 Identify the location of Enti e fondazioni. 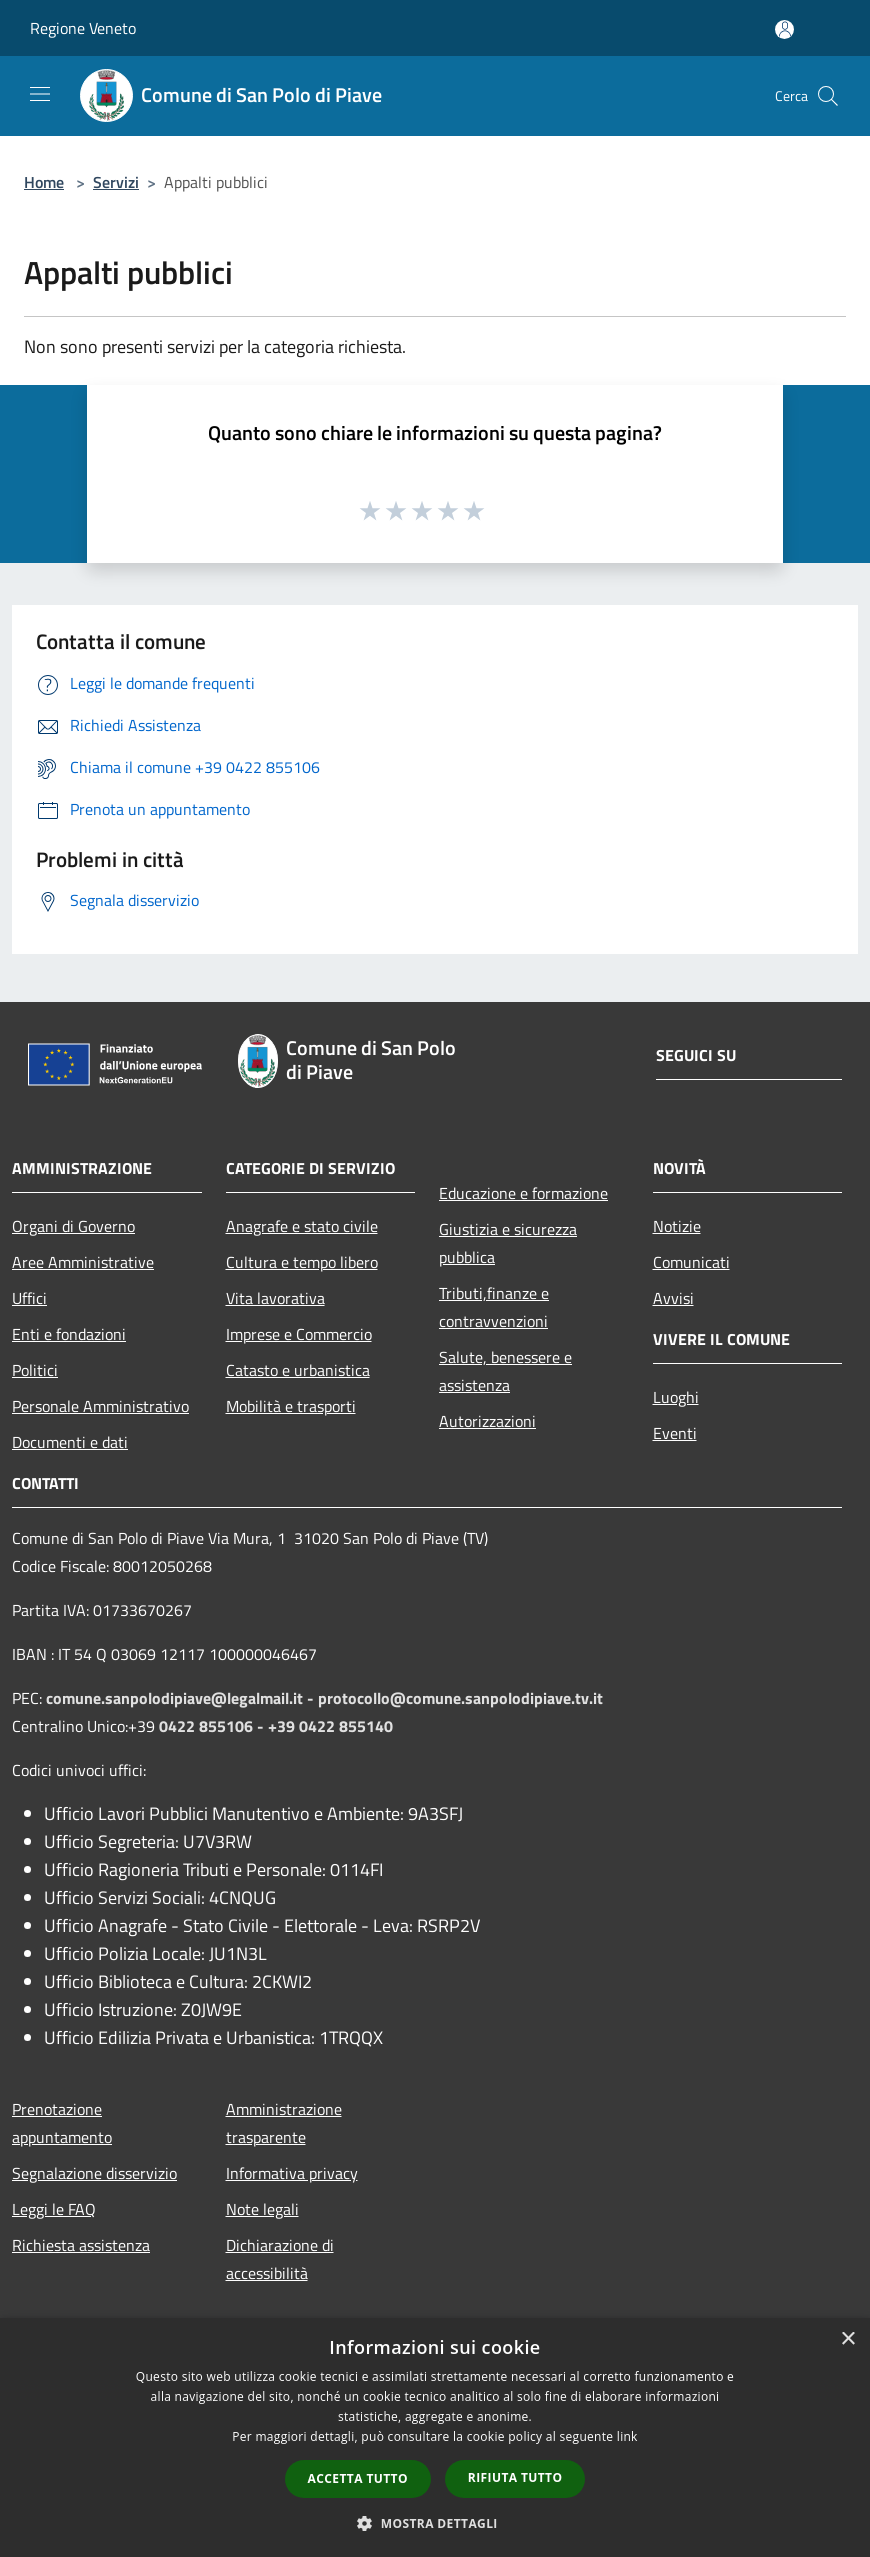
(69, 1334).